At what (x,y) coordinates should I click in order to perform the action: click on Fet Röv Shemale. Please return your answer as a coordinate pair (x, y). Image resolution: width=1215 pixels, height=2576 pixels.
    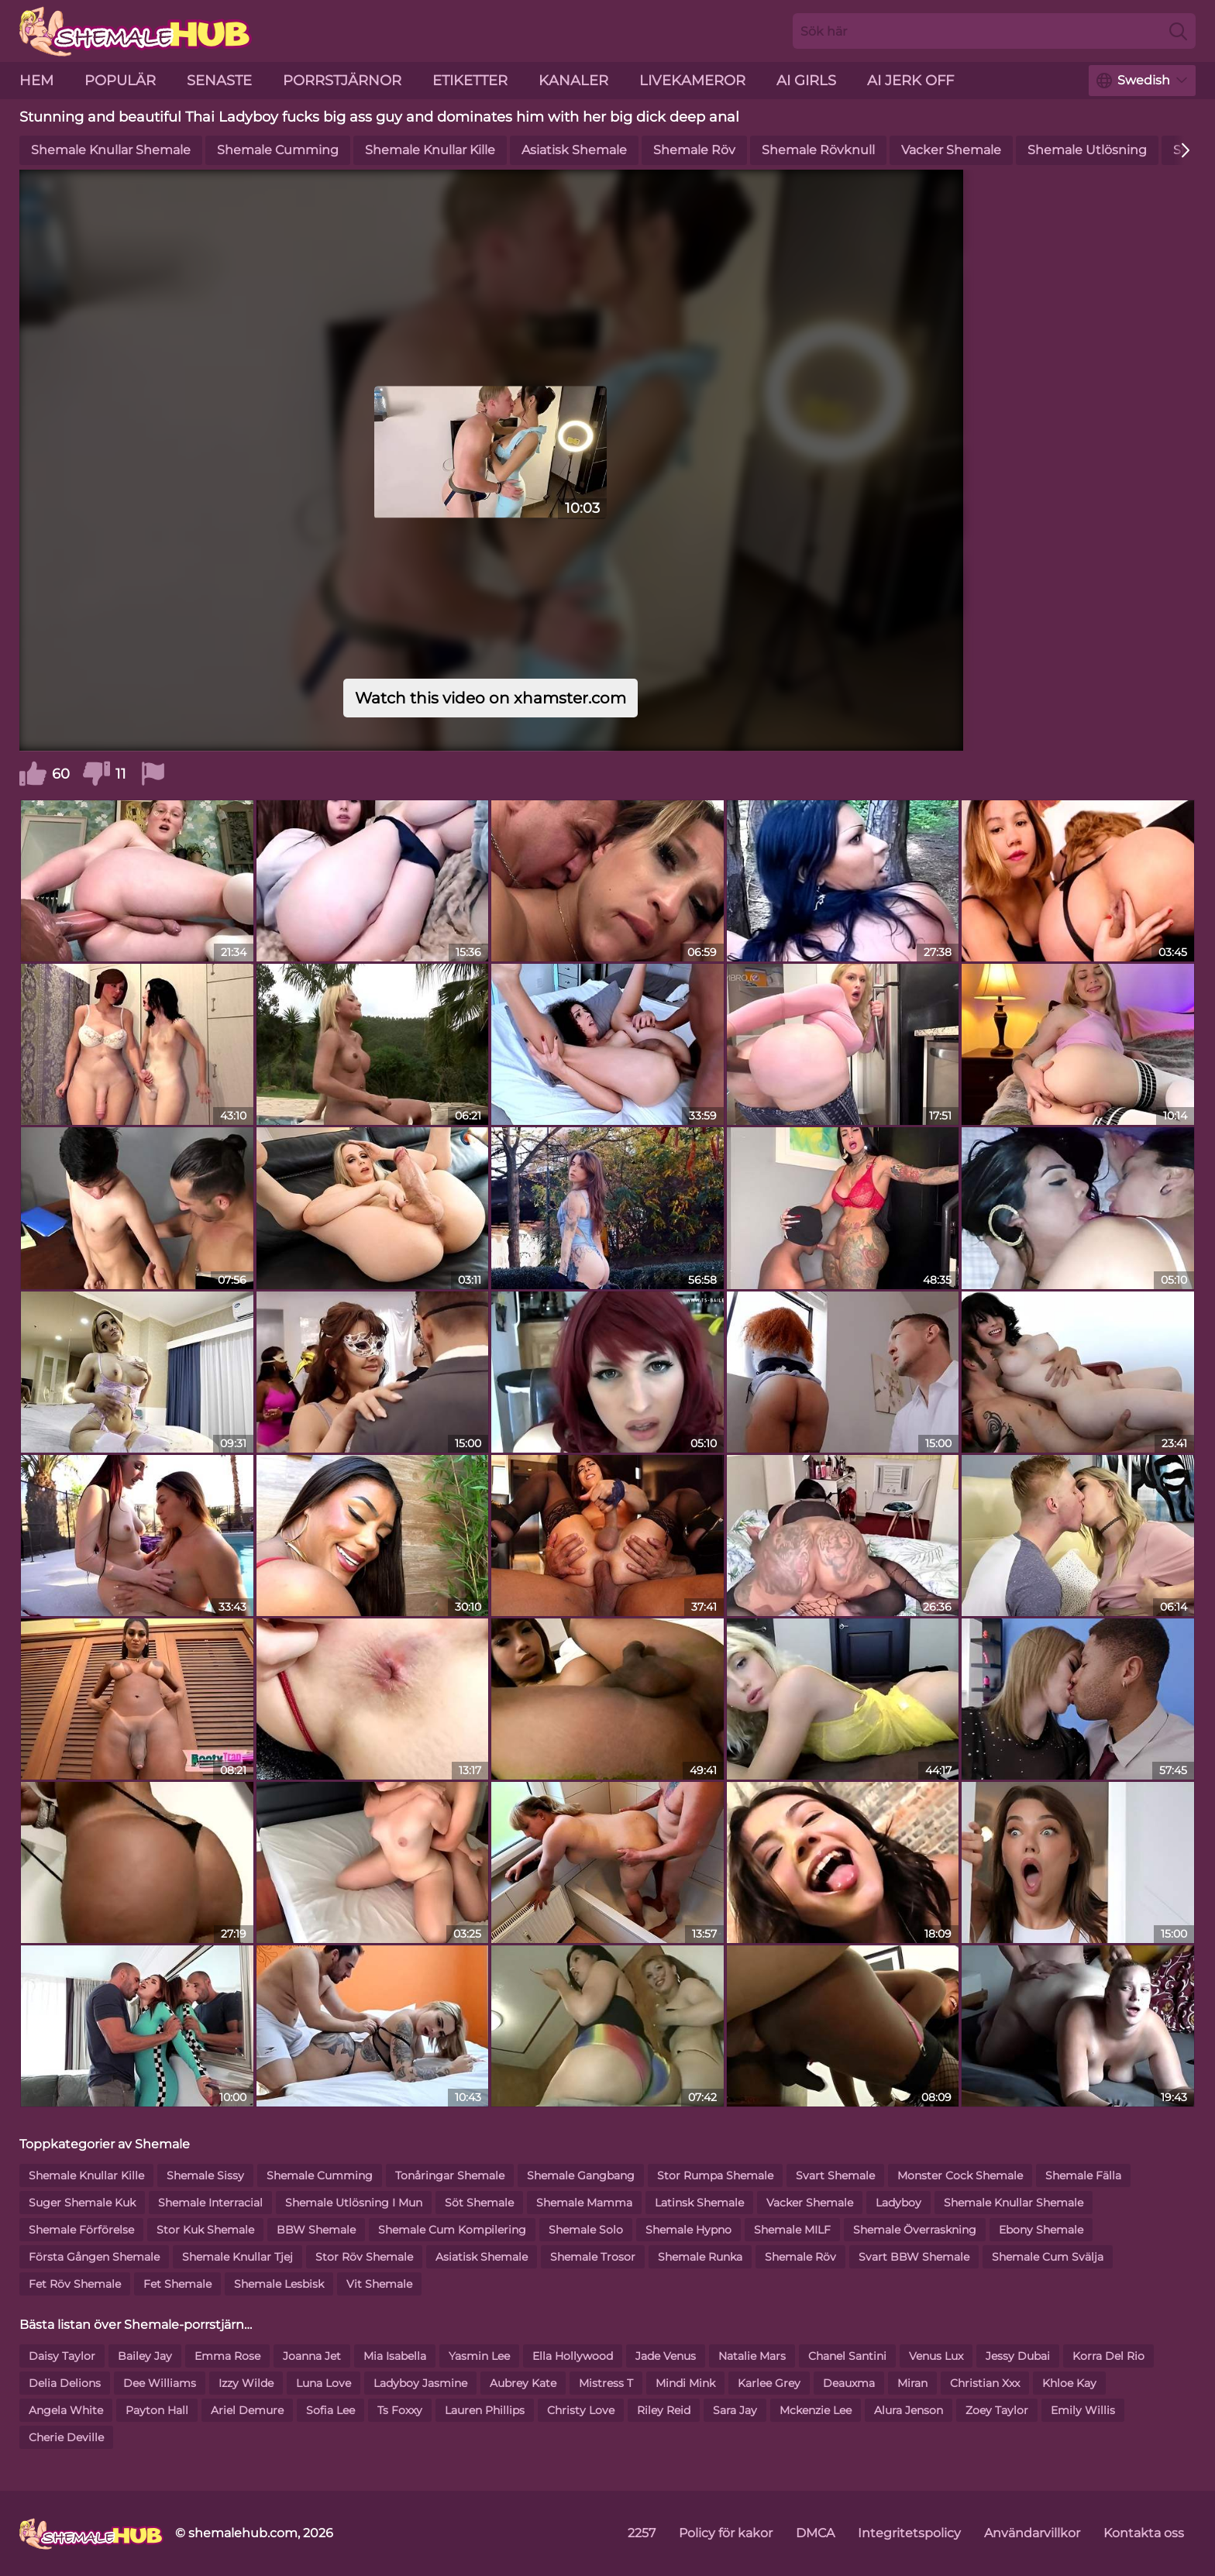
    Looking at the image, I should click on (75, 2284).